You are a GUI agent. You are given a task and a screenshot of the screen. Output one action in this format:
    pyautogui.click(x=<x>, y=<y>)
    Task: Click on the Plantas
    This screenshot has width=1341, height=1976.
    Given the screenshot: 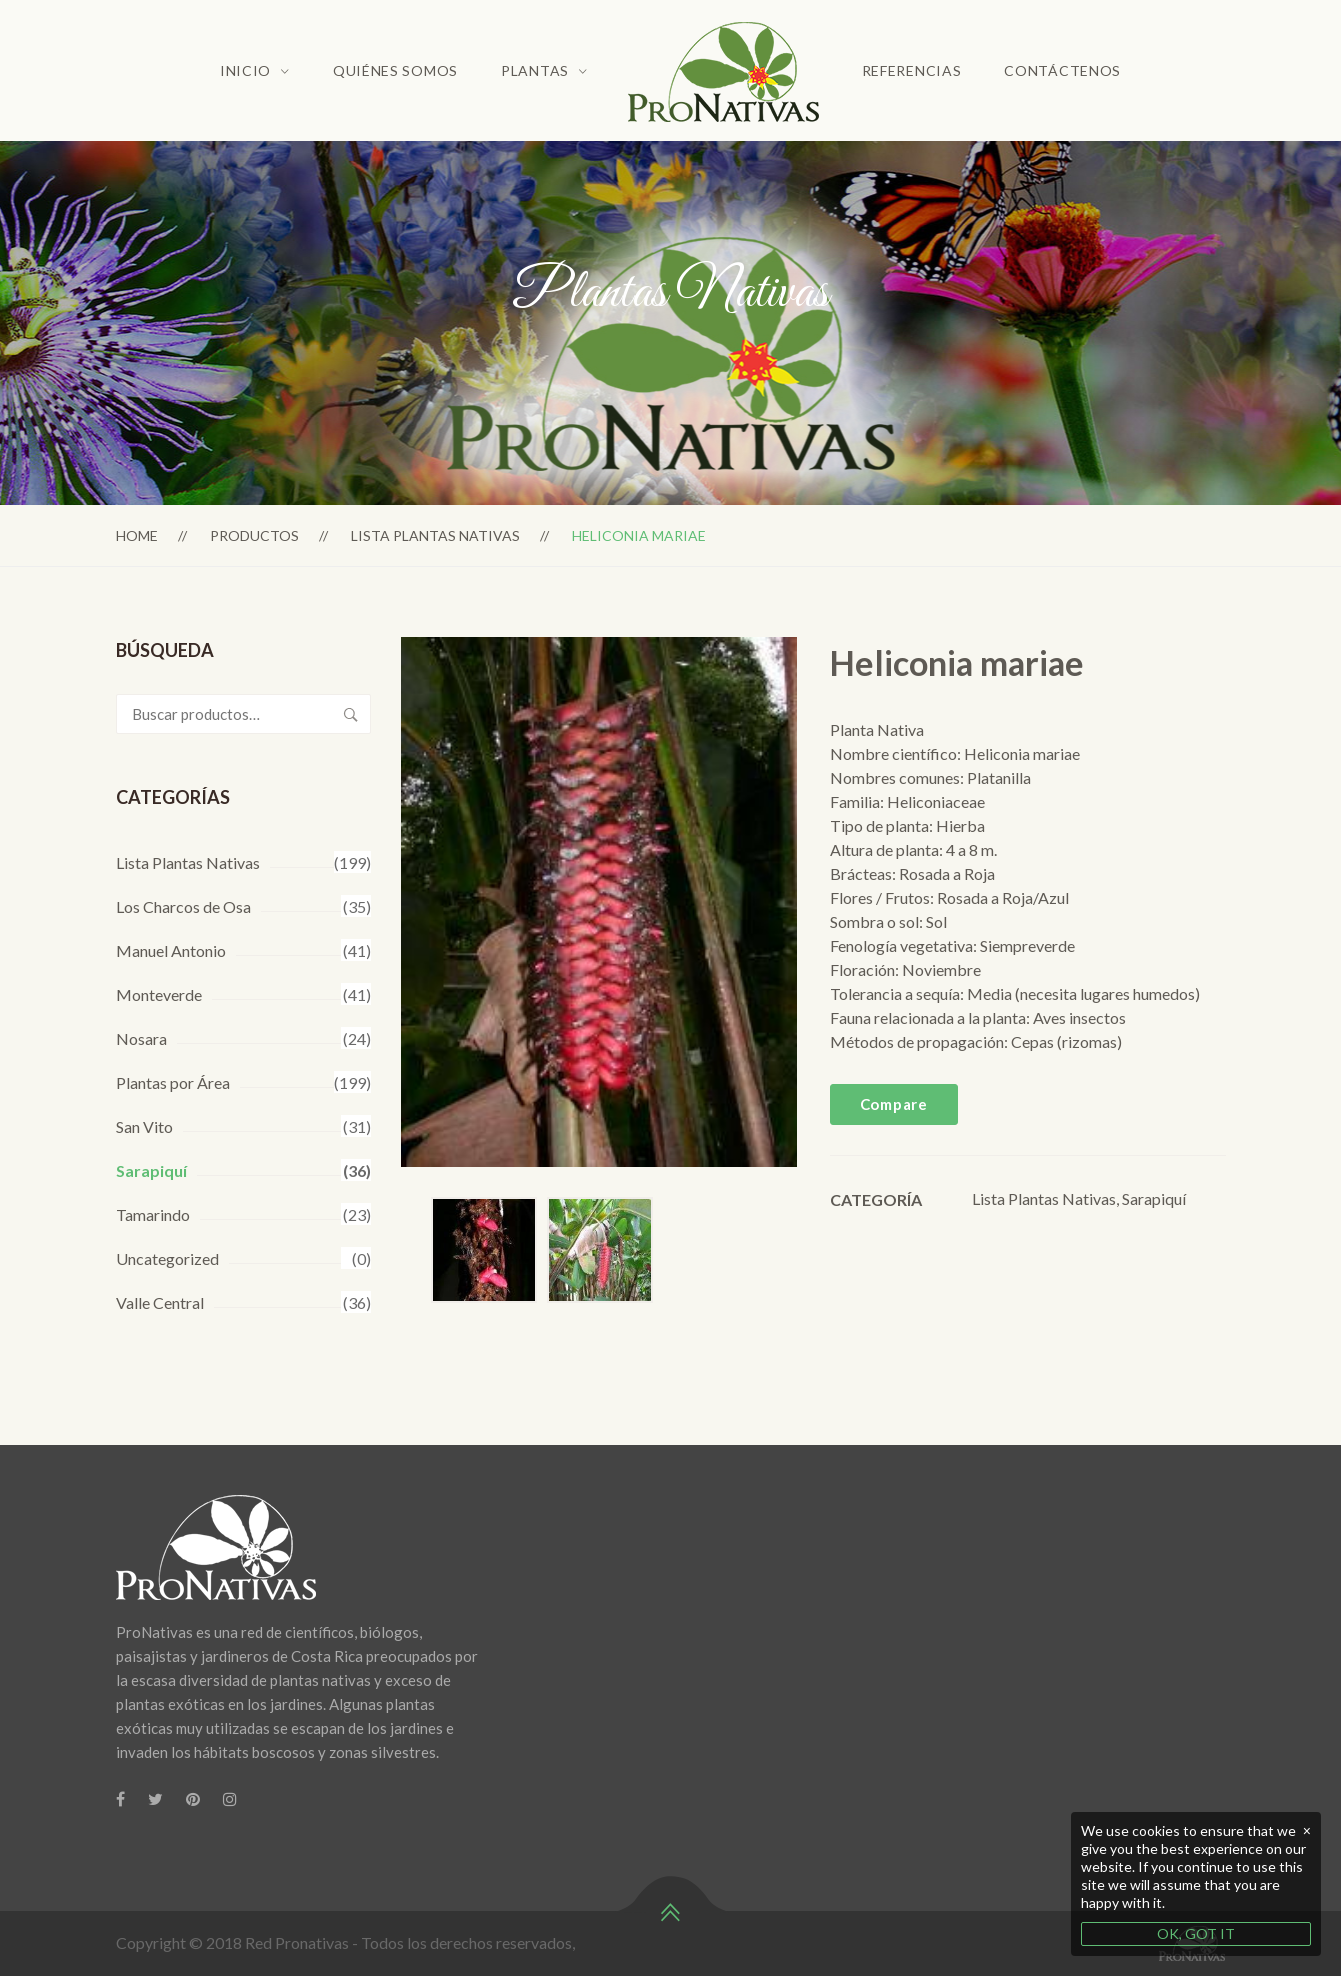 What is the action you would take?
    pyautogui.click(x=535, y=70)
    